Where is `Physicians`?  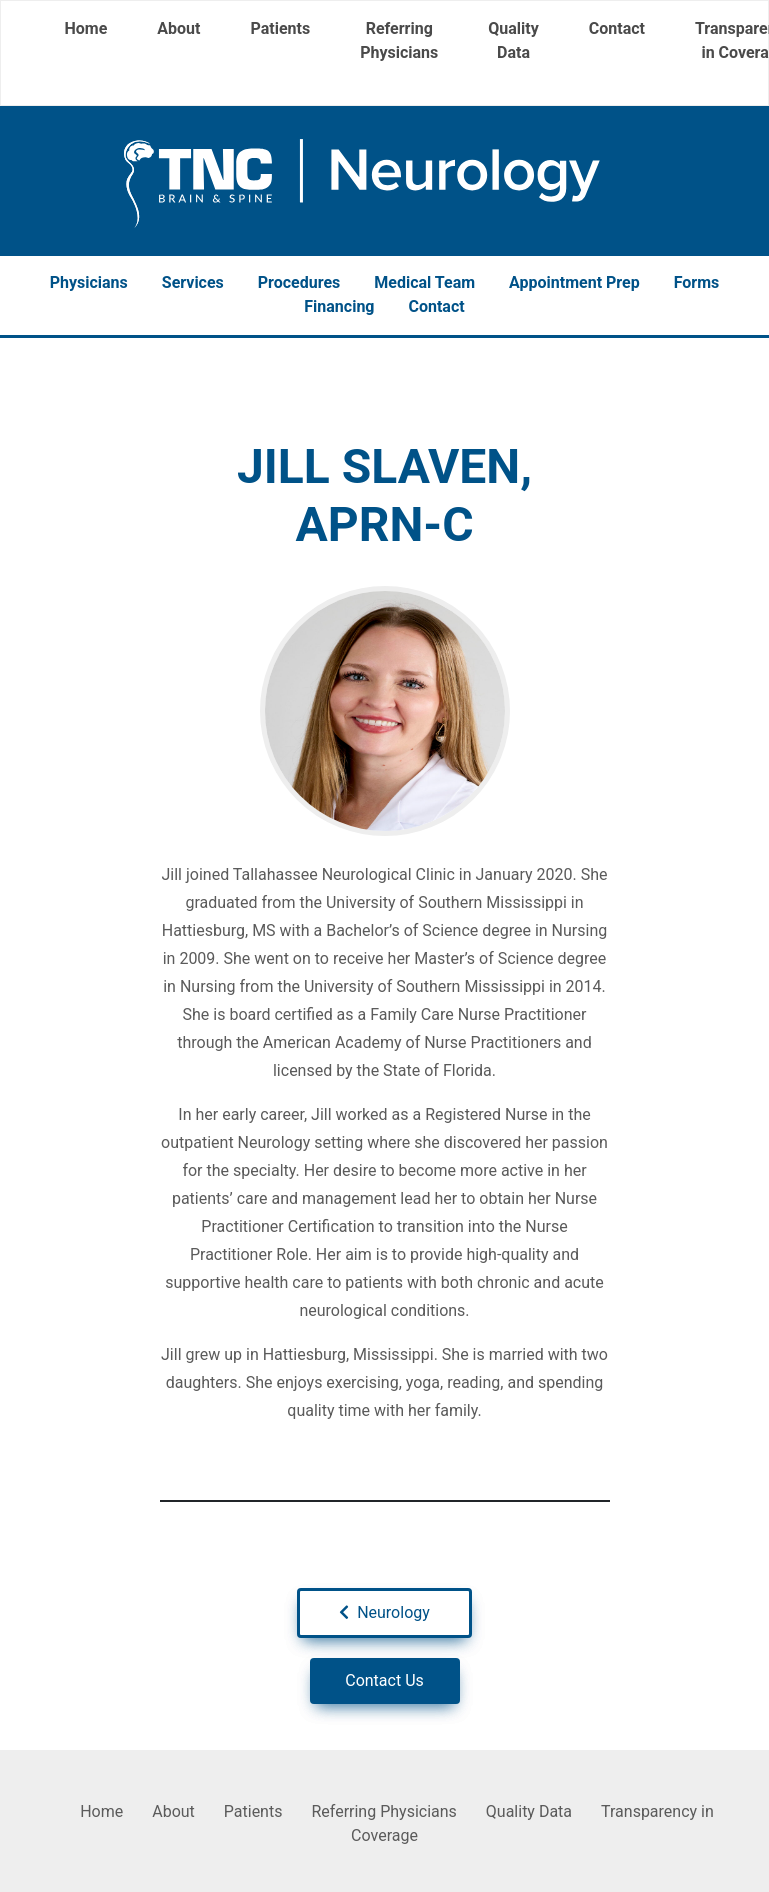 Physicians is located at coordinates (89, 282).